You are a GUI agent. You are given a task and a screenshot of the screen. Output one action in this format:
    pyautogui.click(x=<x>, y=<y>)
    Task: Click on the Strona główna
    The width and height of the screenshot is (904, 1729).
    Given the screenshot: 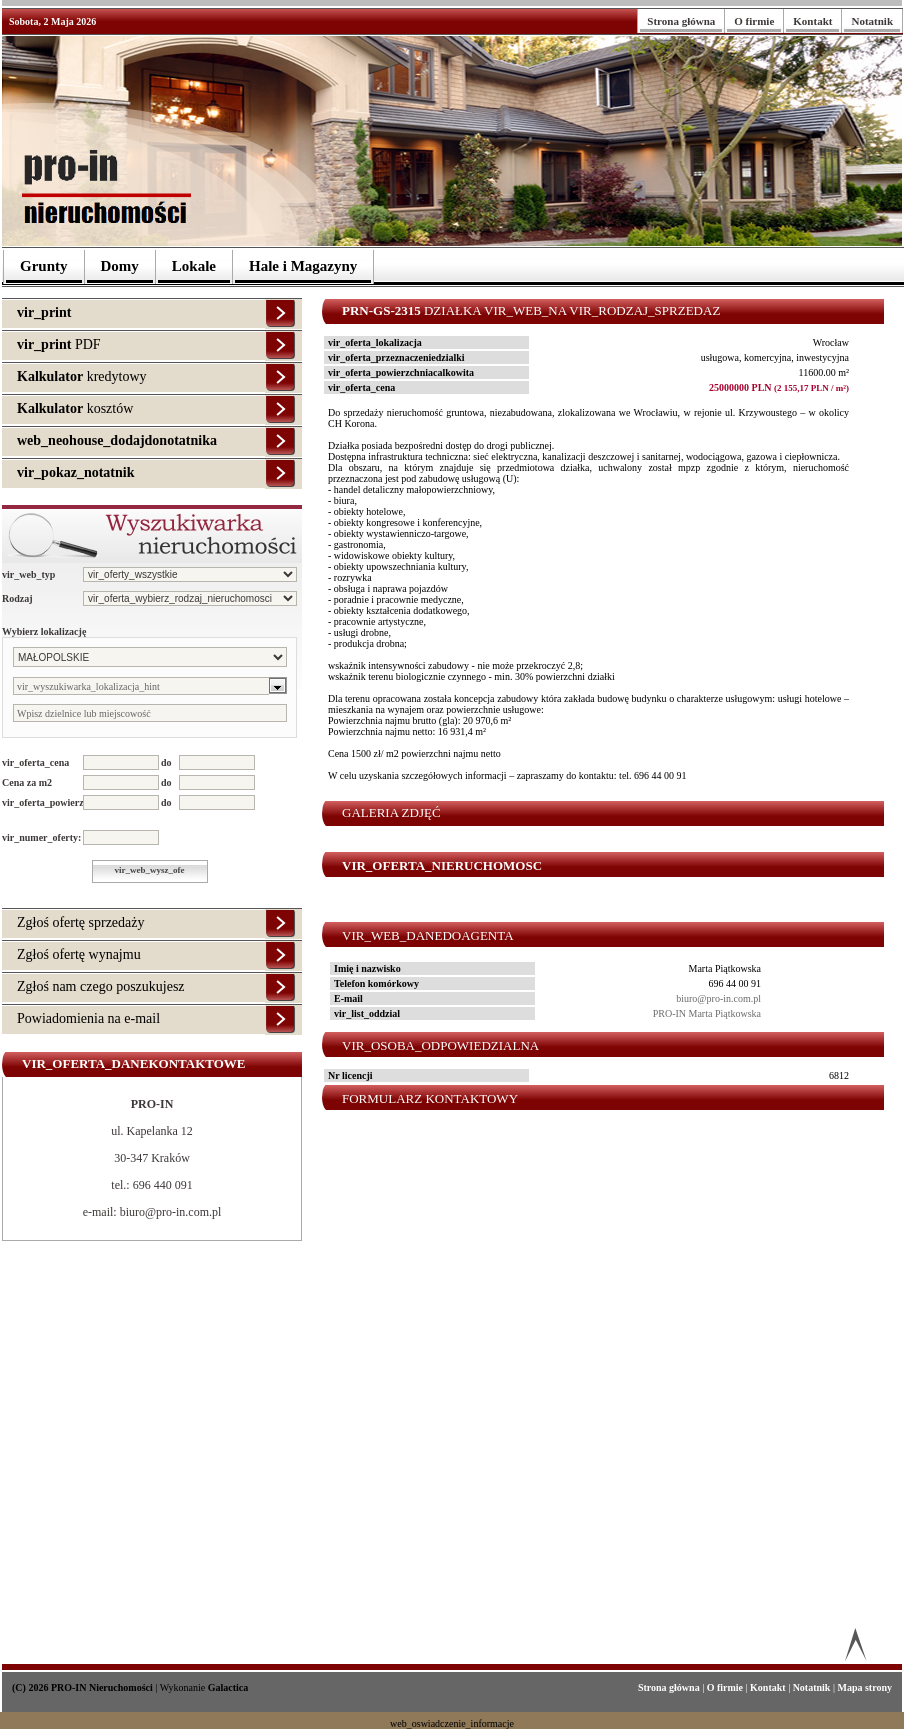 What is the action you would take?
    pyautogui.click(x=681, y=21)
    